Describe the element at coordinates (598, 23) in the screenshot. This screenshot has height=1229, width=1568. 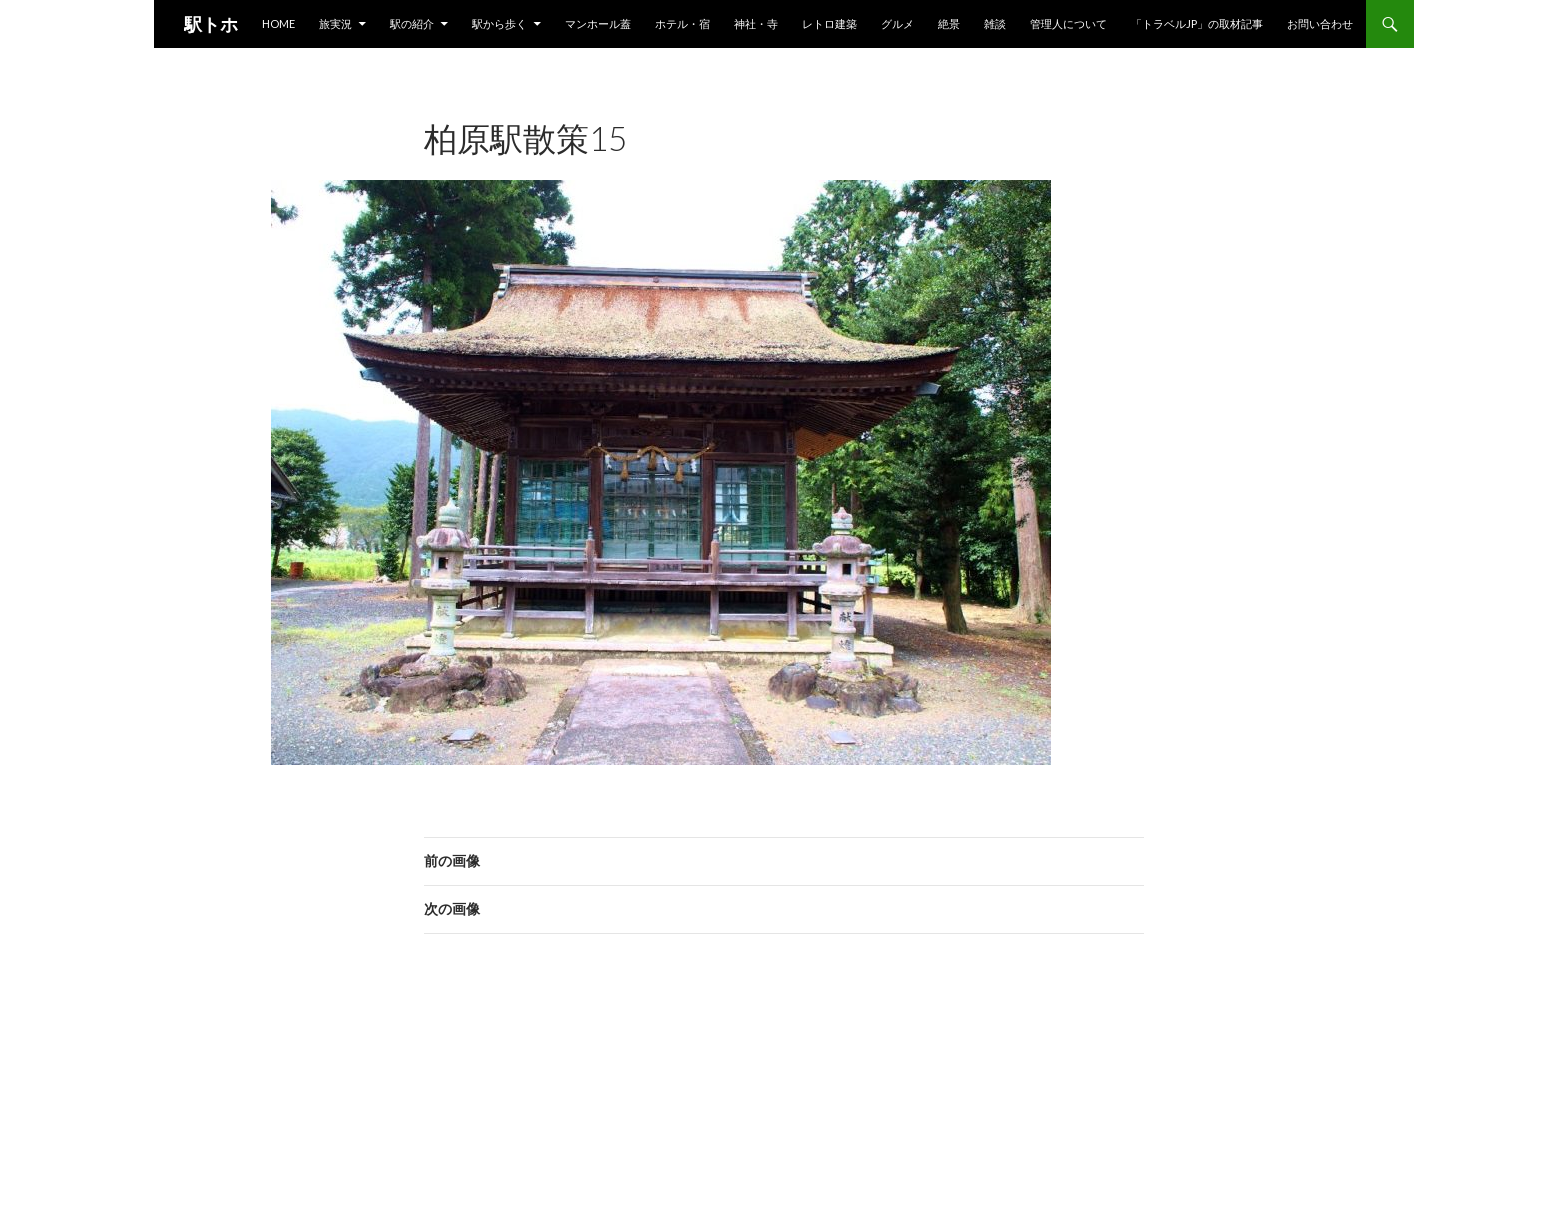
I see `マンホール蓋` at that location.